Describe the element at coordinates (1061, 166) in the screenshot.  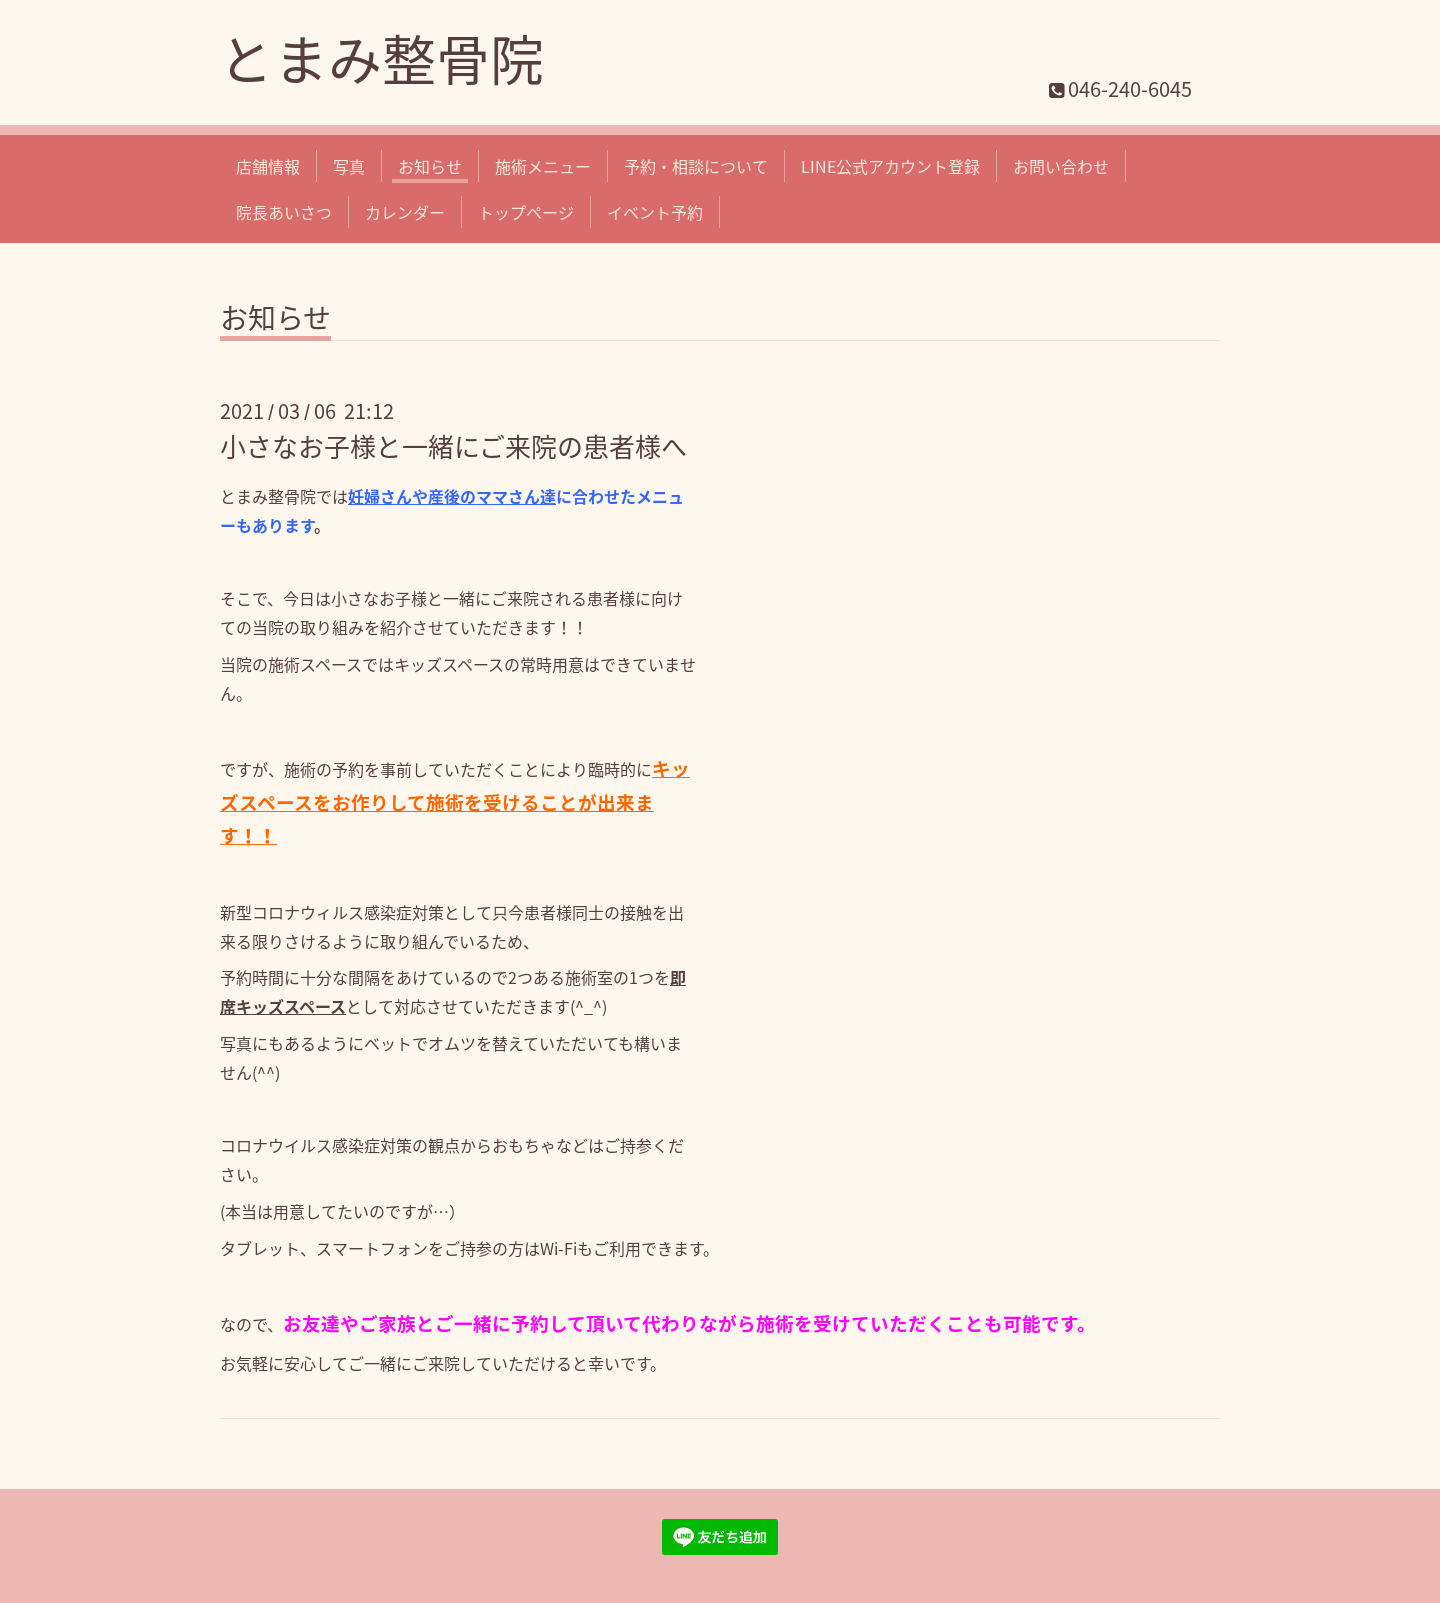
I see `お問い合わせ` at that location.